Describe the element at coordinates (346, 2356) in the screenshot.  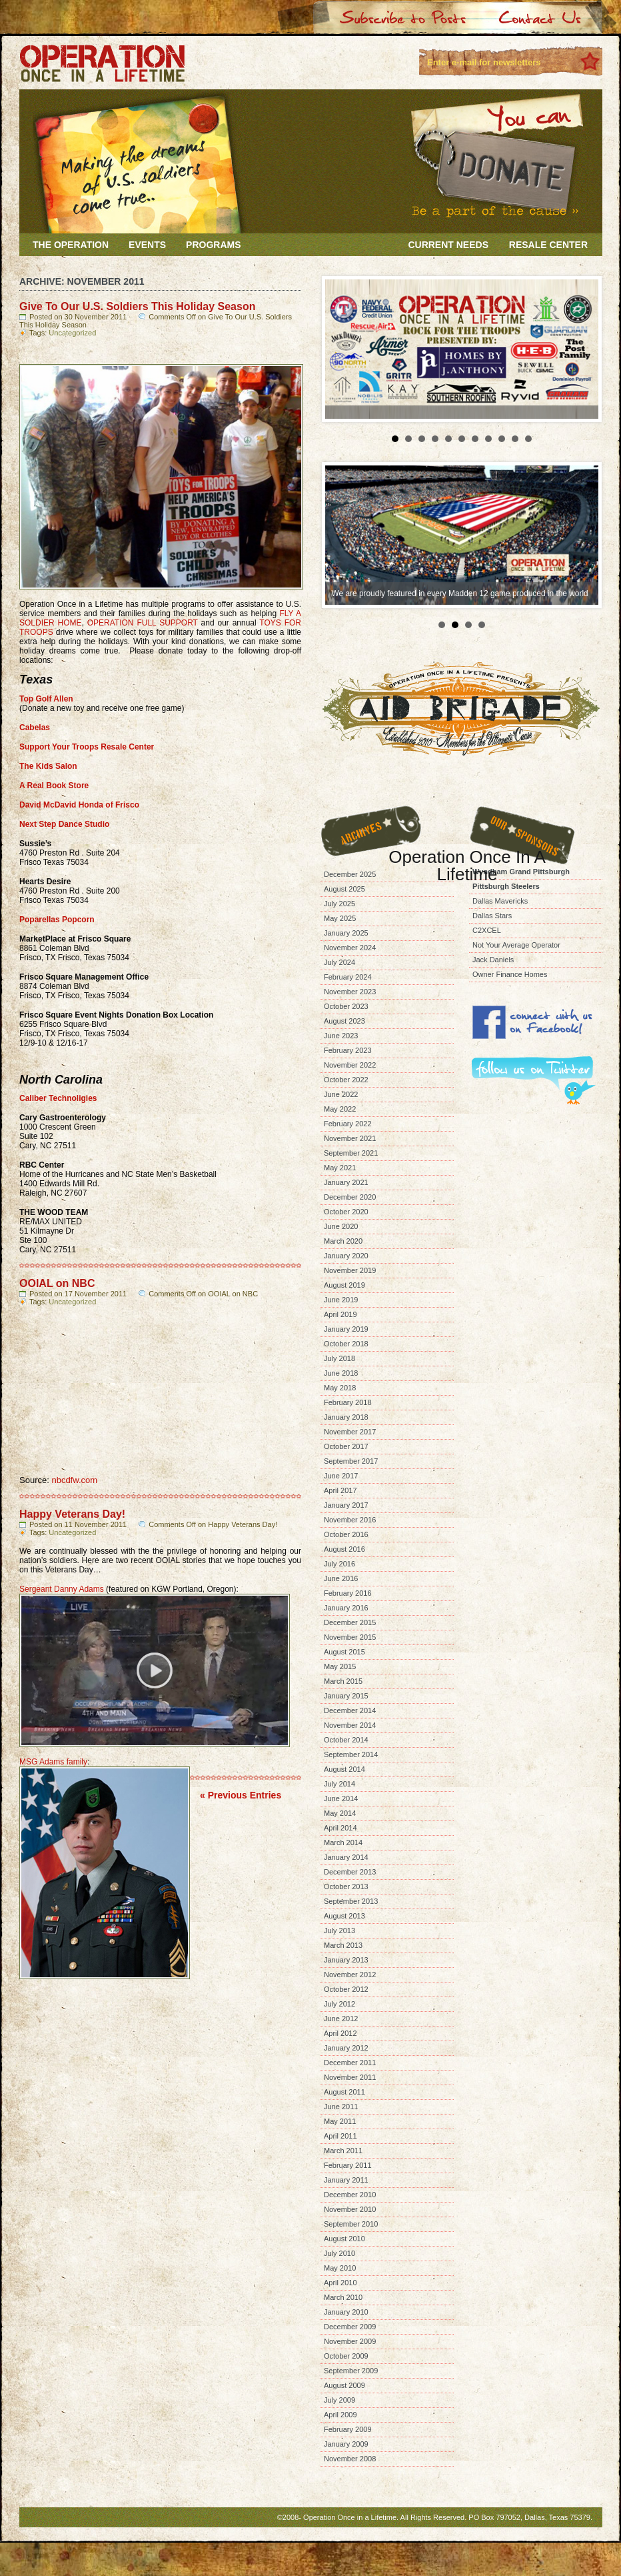
I see `October 2009` at that location.